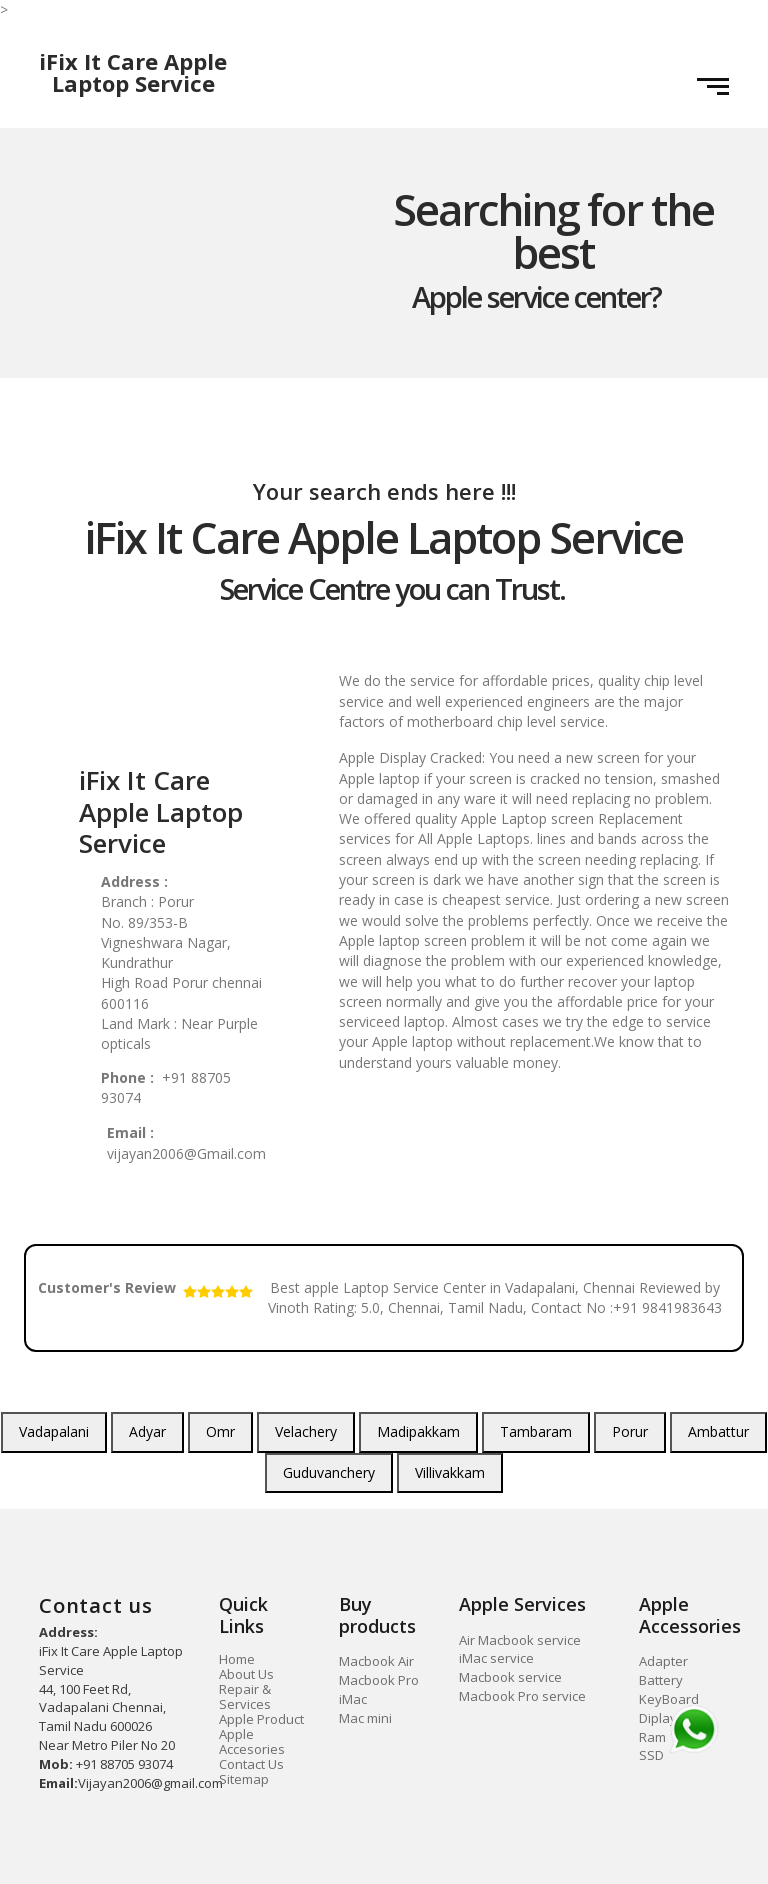 The height and width of the screenshot is (1884, 768). Describe the element at coordinates (237, 1659) in the screenshot. I see `Home` at that location.